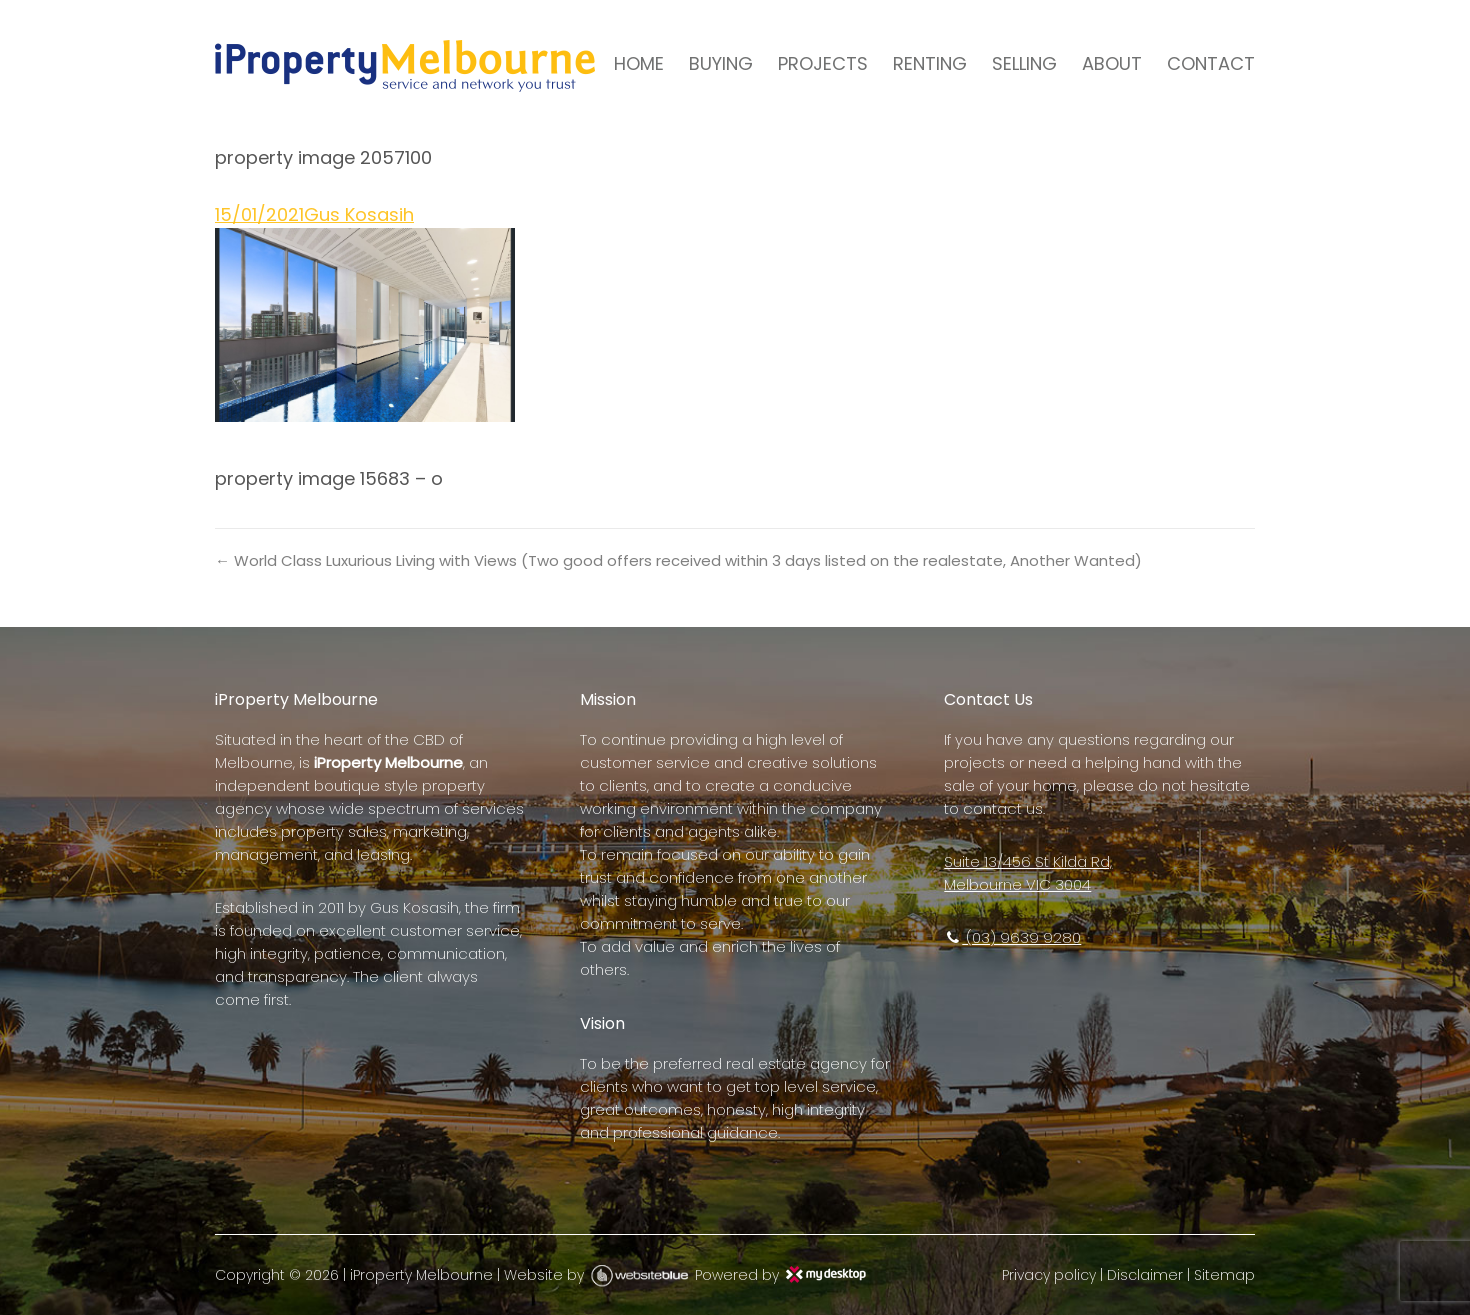 This screenshot has height=1315, width=1470. Describe the element at coordinates (1049, 1275) in the screenshot. I see `Privacy policy` at that location.